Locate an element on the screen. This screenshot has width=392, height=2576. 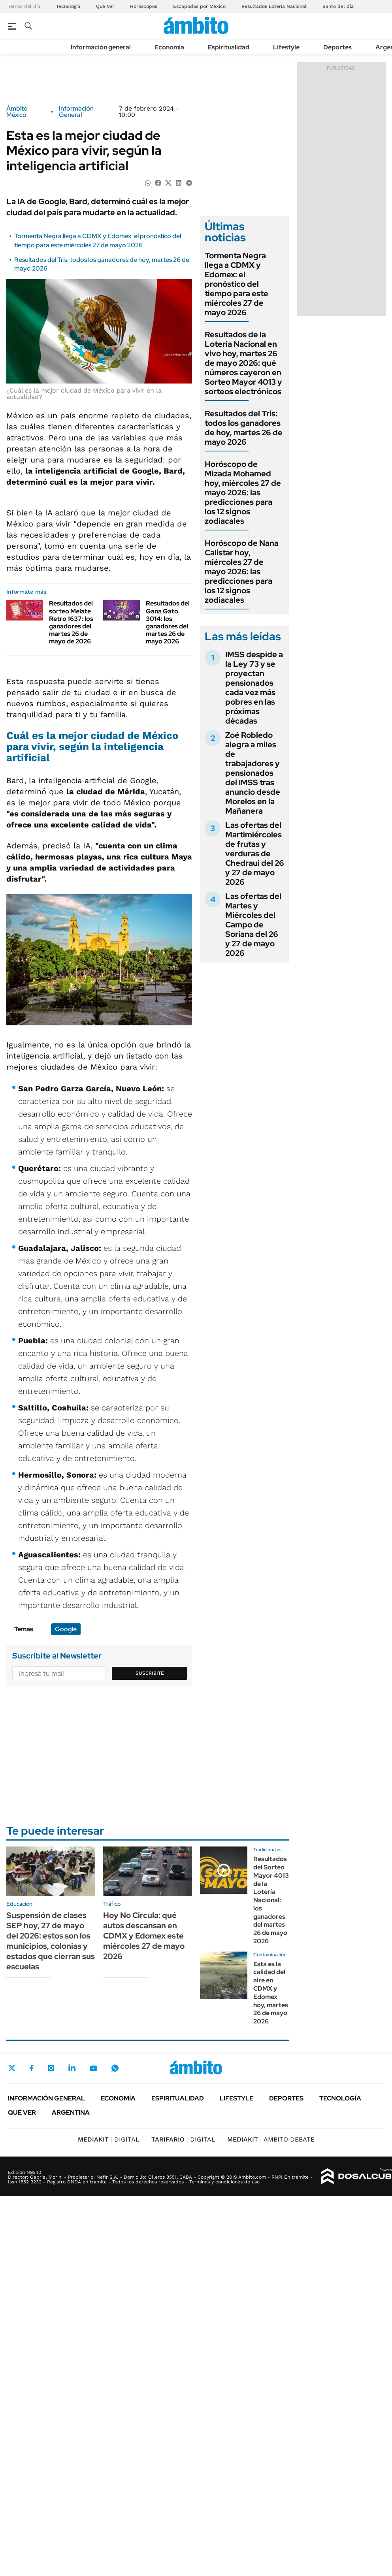
Resultados del Gana Gato 3014: los ganadores del martes 26 de mayo 2026 is located at coordinates (168, 622).